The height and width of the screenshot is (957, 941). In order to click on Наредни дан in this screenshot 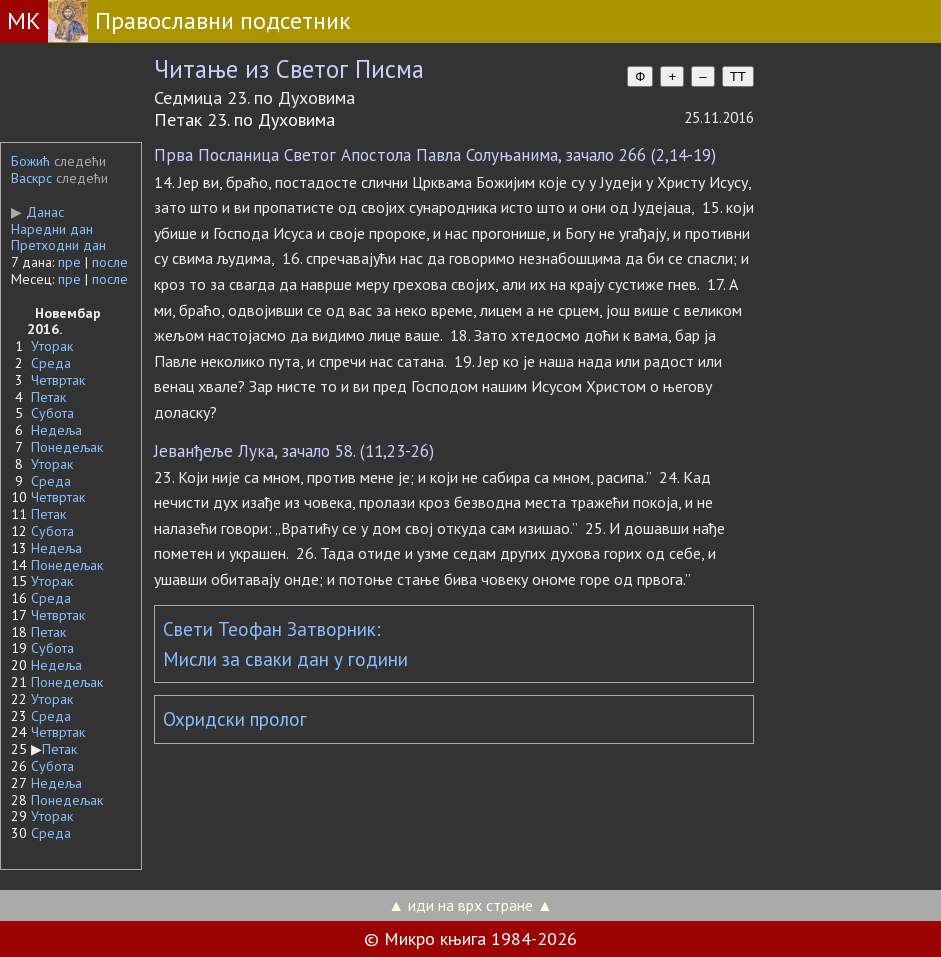, I will do `click(52, 229)`.